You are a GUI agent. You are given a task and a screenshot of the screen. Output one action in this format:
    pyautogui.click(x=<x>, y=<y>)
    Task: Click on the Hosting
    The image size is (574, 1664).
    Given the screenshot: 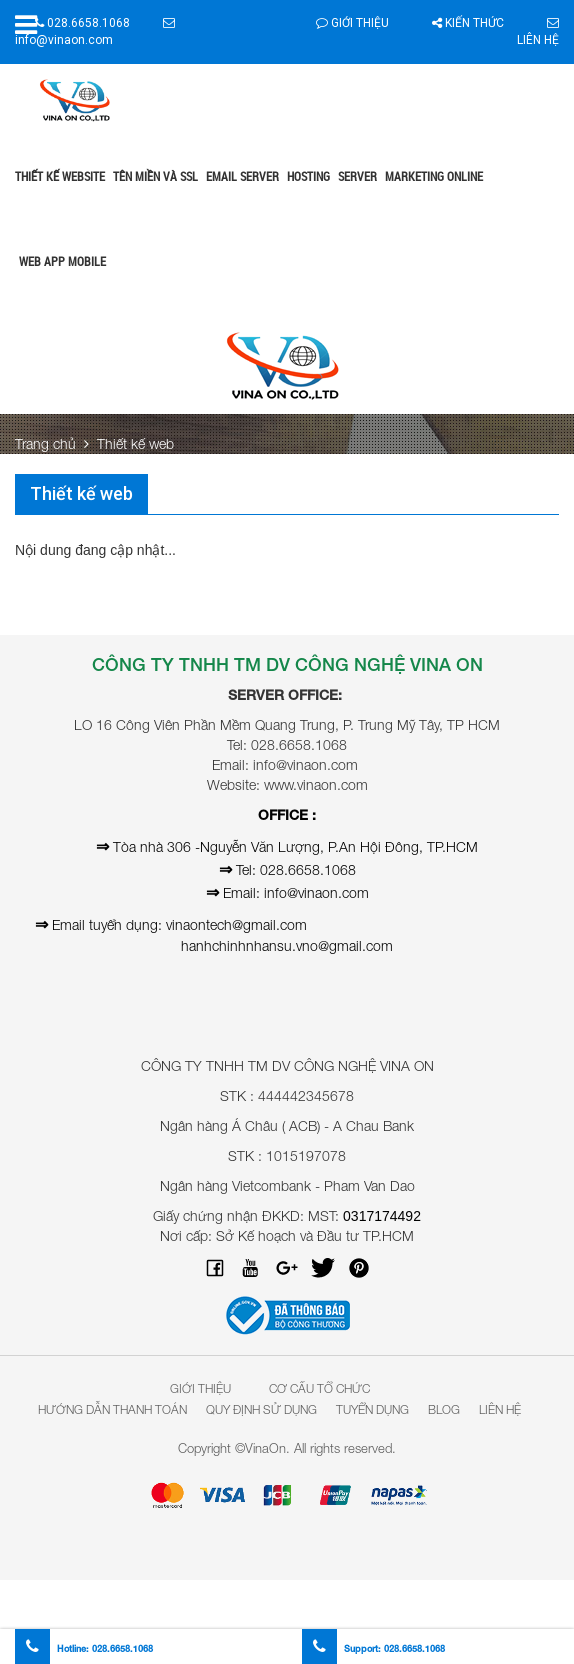 What is the action you would take?
    pyautogui.click(x=308, y=176)
    